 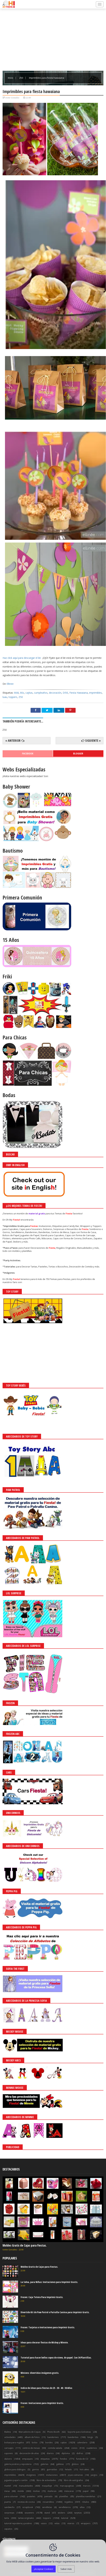 What do you see at coordinates (8, 2448) in the screenshot?
I see `carruajes` at bounding box center [8, 2448].